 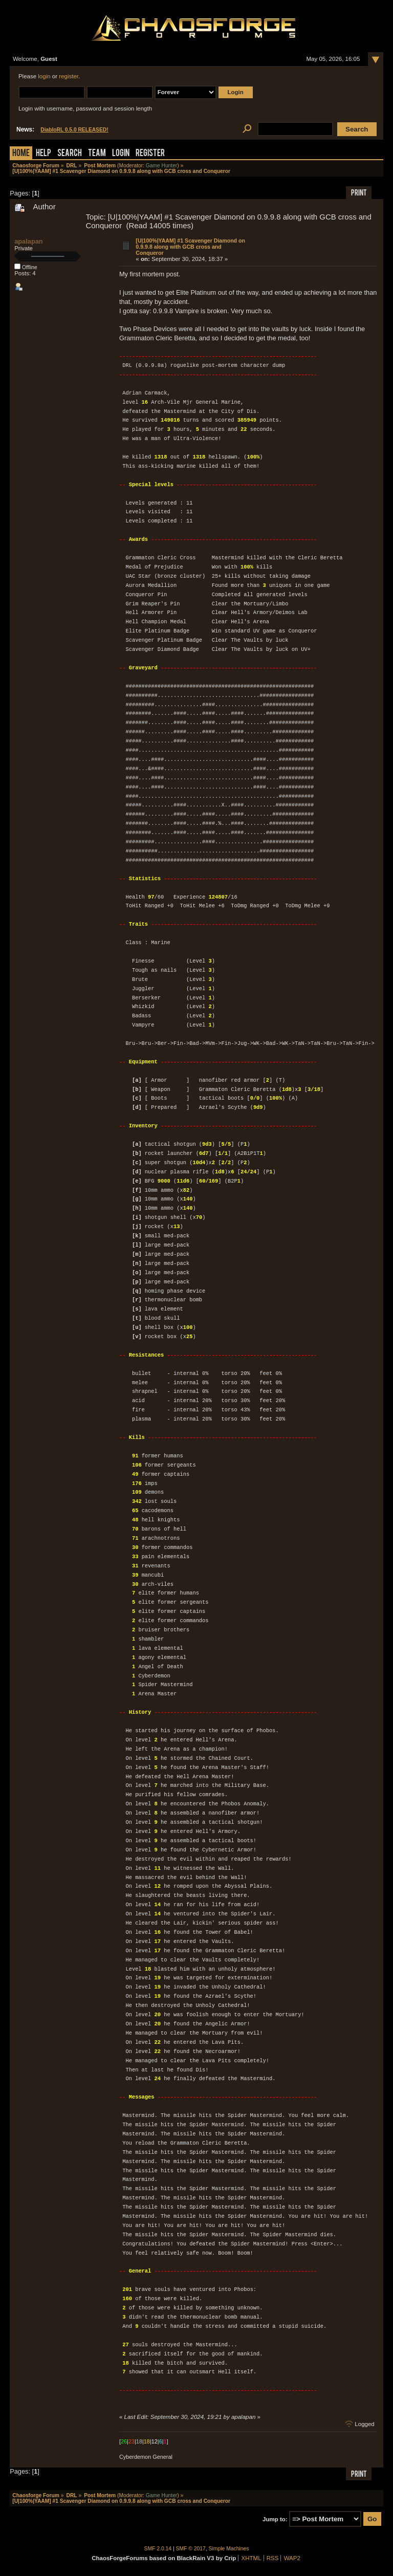 I want to click on SMF © 2017, so click(x=191, y=2548).